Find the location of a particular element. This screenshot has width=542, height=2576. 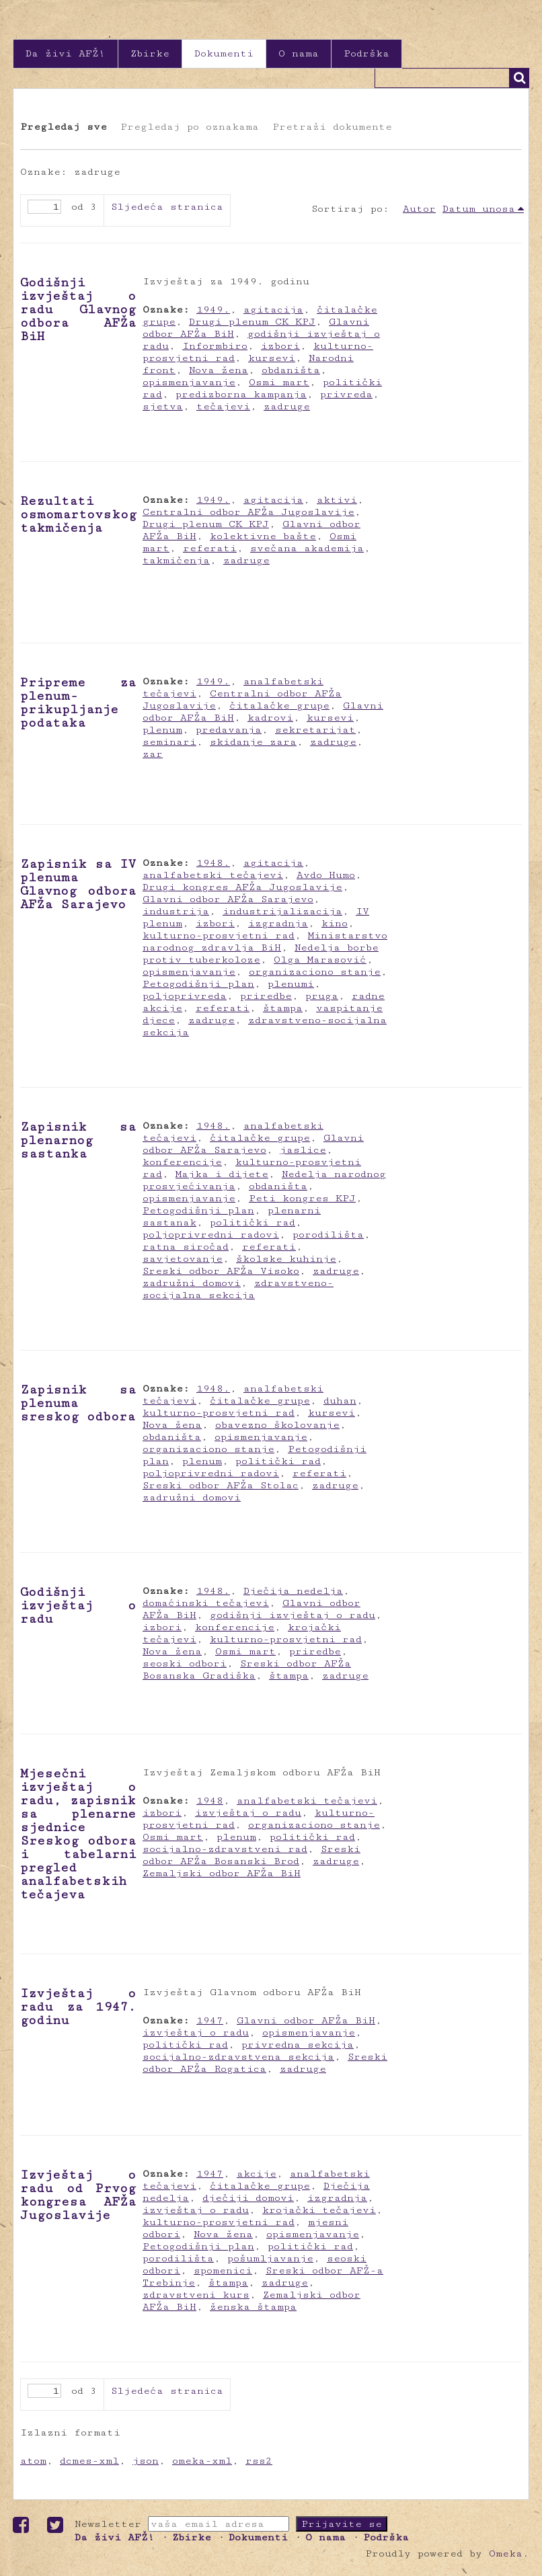

Pregledaj po oznakama is located at coordinates (189, 126).